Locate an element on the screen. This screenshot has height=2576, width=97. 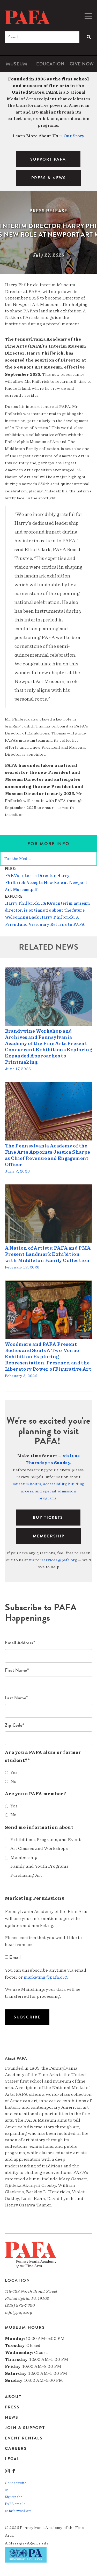
PAFA’s Interim Director Harry Philbrick Accepts New Role at Newport Art Museum.pdf is located at coordinates (46, 883).